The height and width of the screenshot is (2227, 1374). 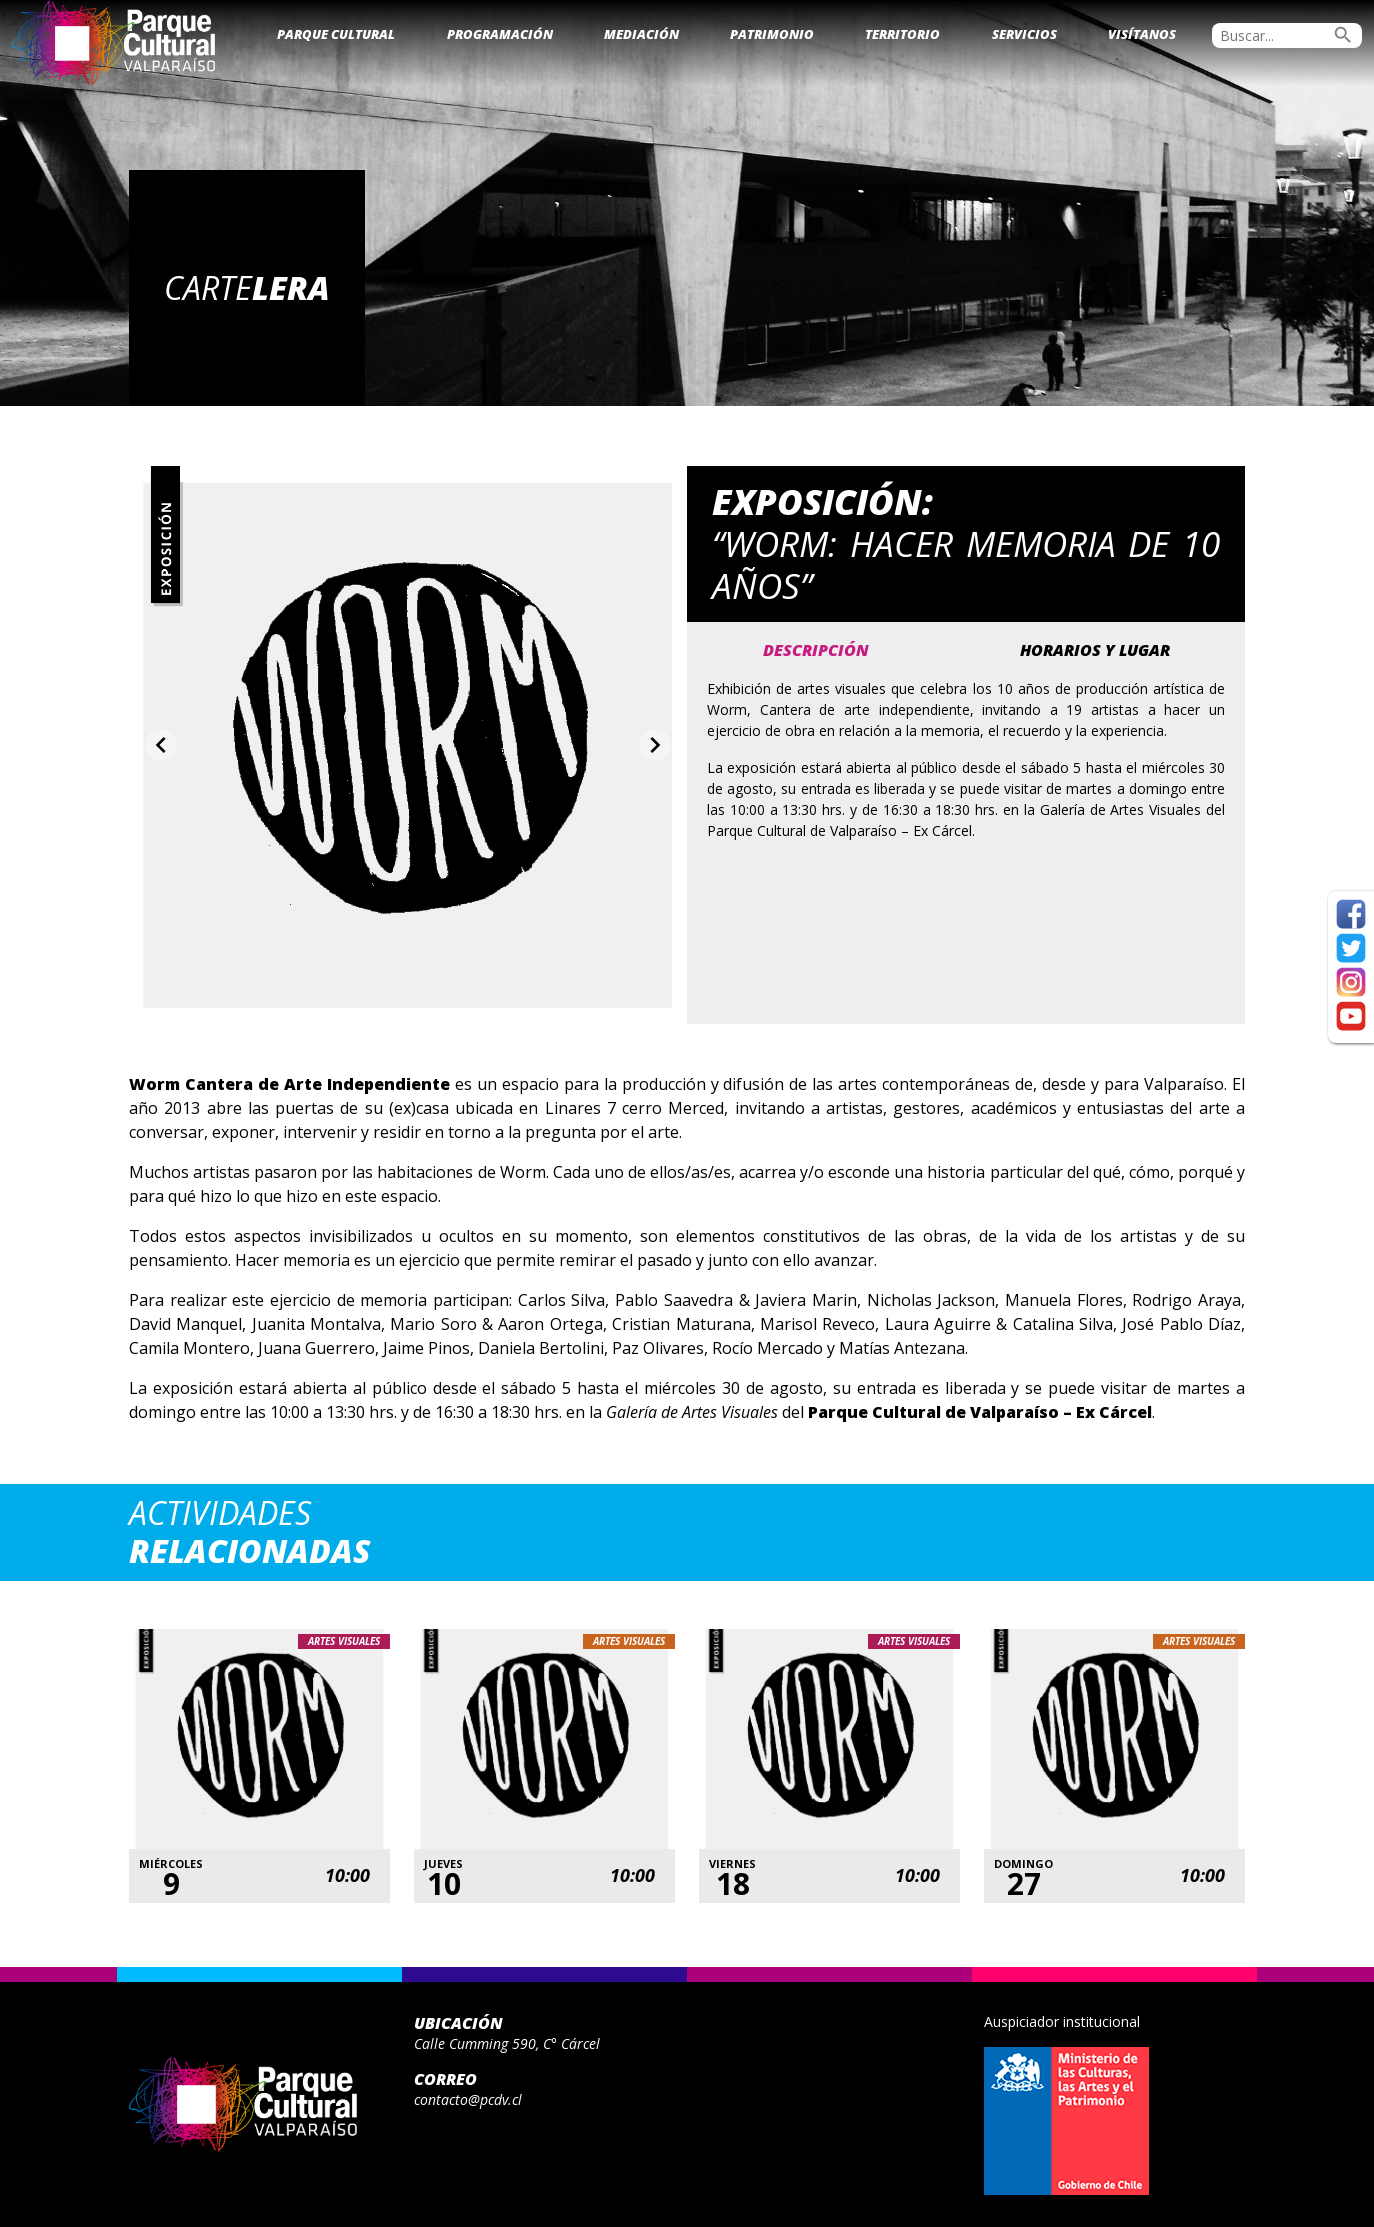 What do you see at coordinates (1343, 35) in the screenshot?
I see `search` at bounding box center [1343, 35].